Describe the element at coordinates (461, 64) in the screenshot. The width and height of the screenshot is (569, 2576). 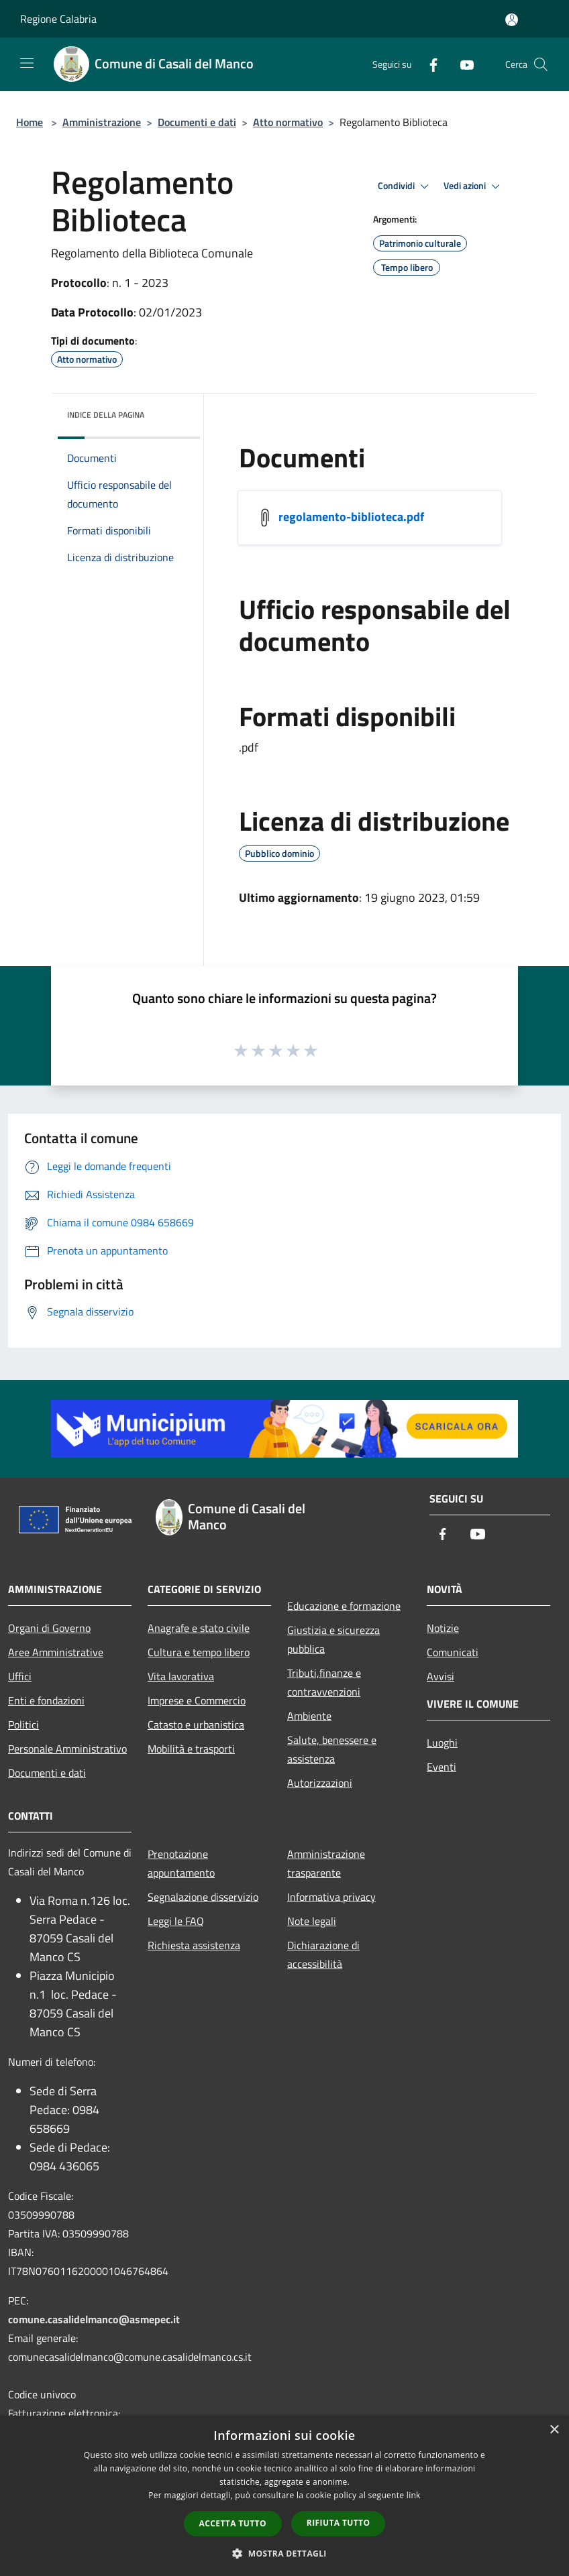
I see `[Youtube]` at that location.